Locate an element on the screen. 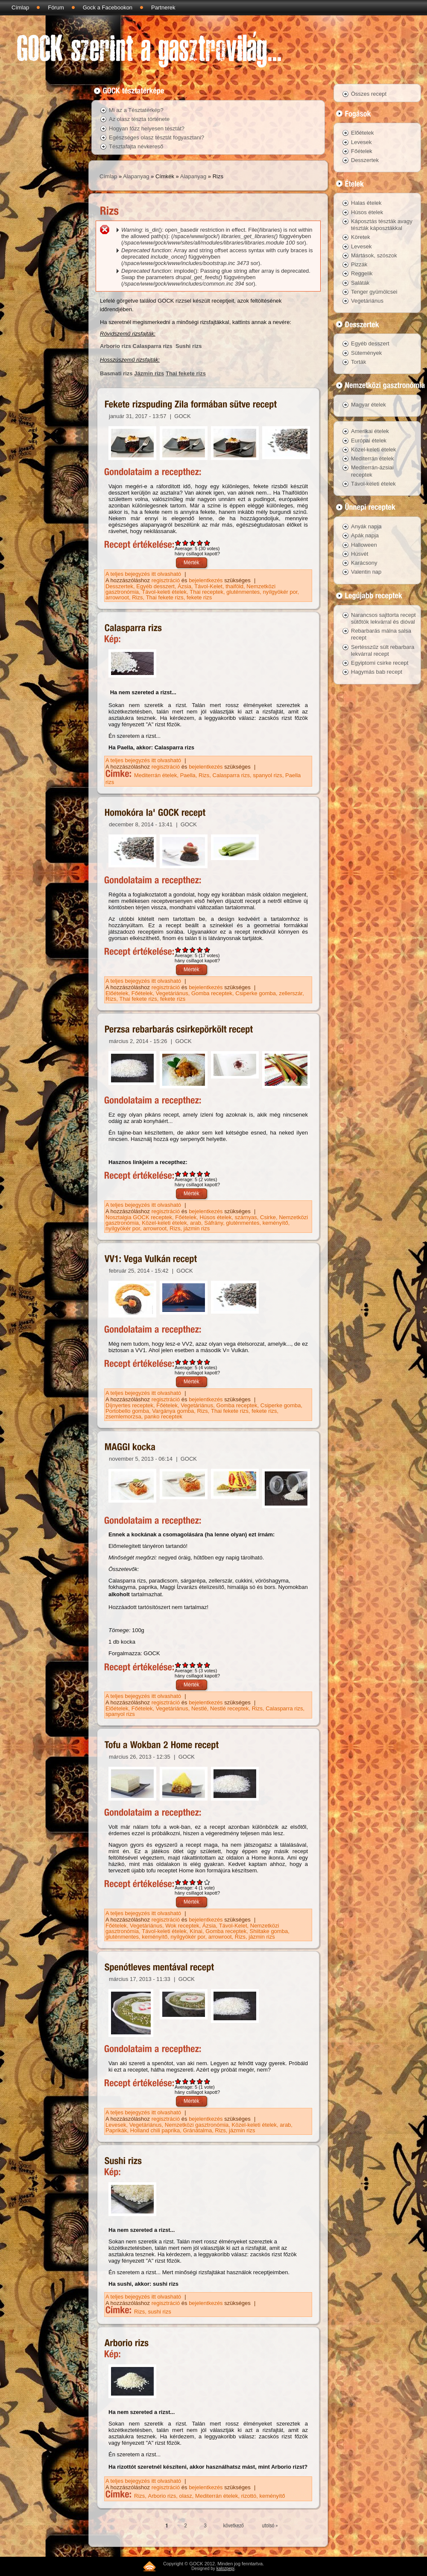 This screenshot has height=2576, width=427. Arborio rizs is located at coordinates (115, 346).